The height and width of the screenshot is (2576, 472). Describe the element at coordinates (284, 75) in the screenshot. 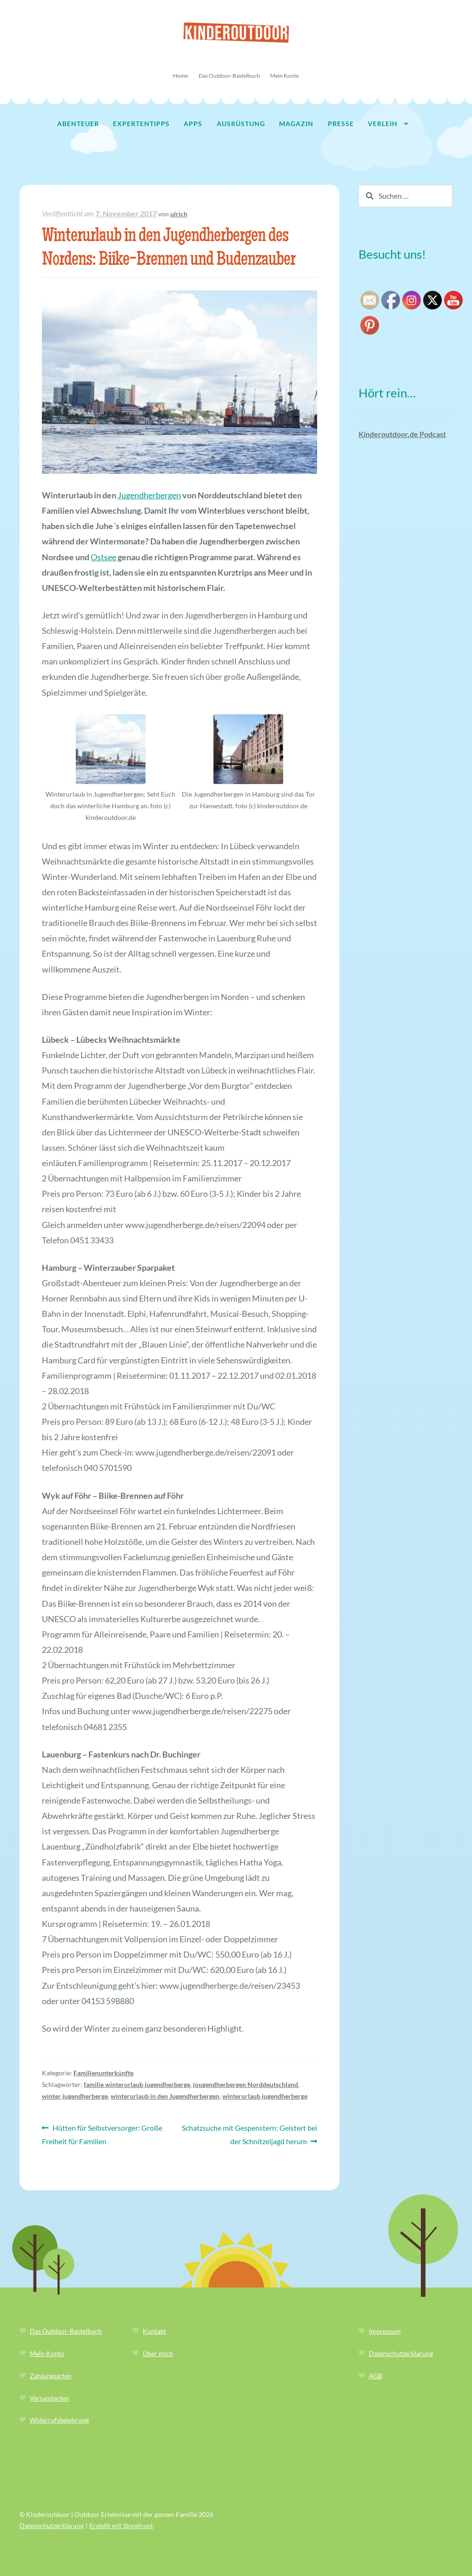

I see `Mein Konto` at that location.